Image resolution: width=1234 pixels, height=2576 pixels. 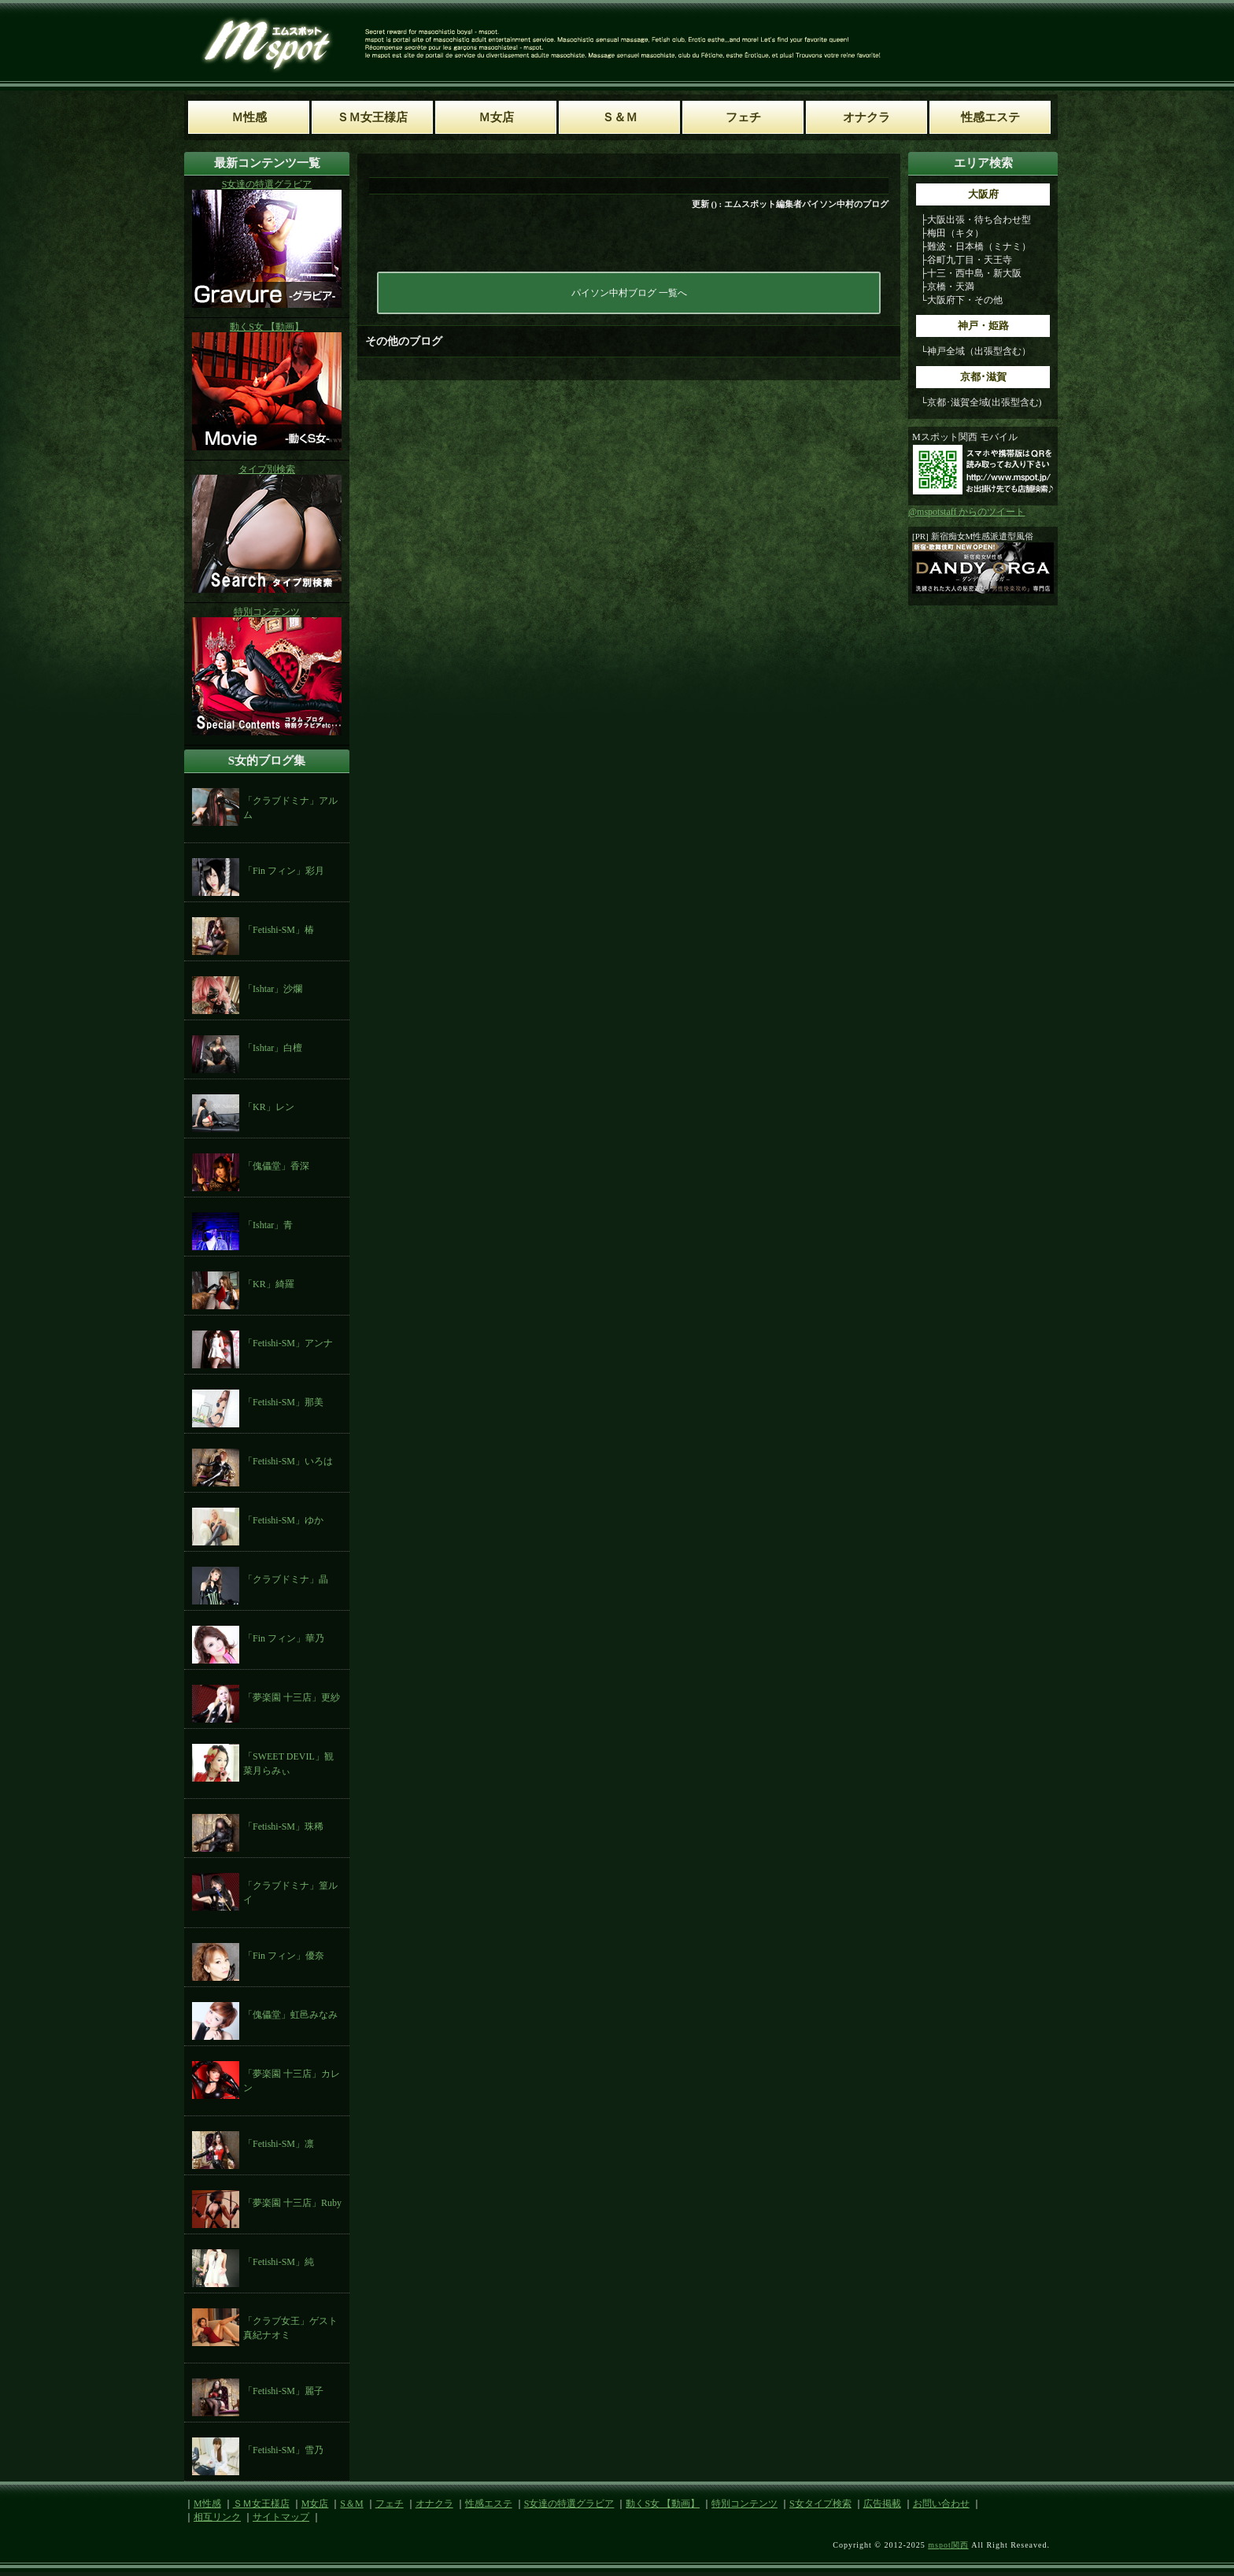 What do you see at coordinates (283, 1955) in the screenshot?
I see `「Fin フィン」優奈` at bounding box center [283, 1955].